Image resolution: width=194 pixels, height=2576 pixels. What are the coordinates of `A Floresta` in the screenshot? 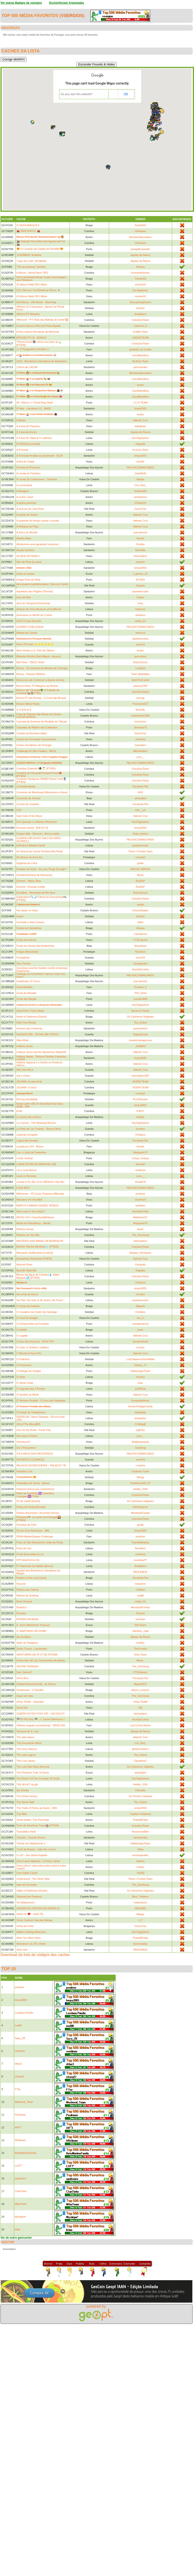 It's located at (22, 449).